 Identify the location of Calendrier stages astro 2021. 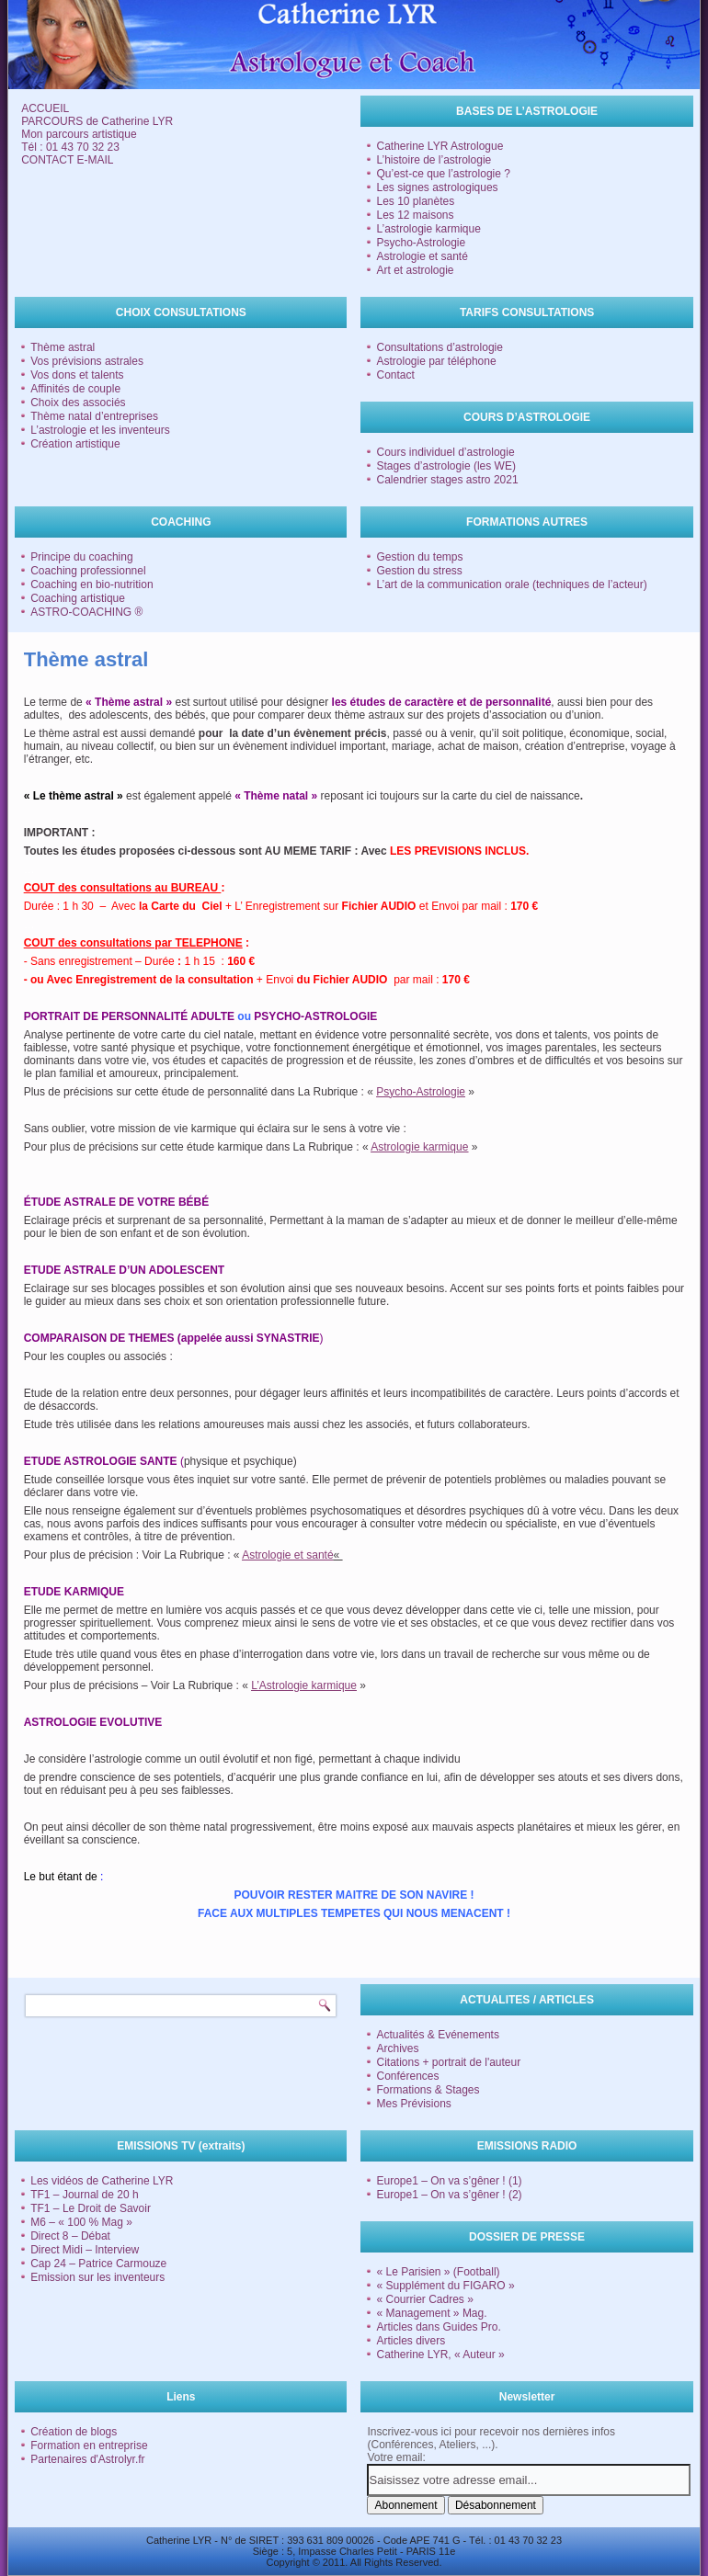
(447, 479).